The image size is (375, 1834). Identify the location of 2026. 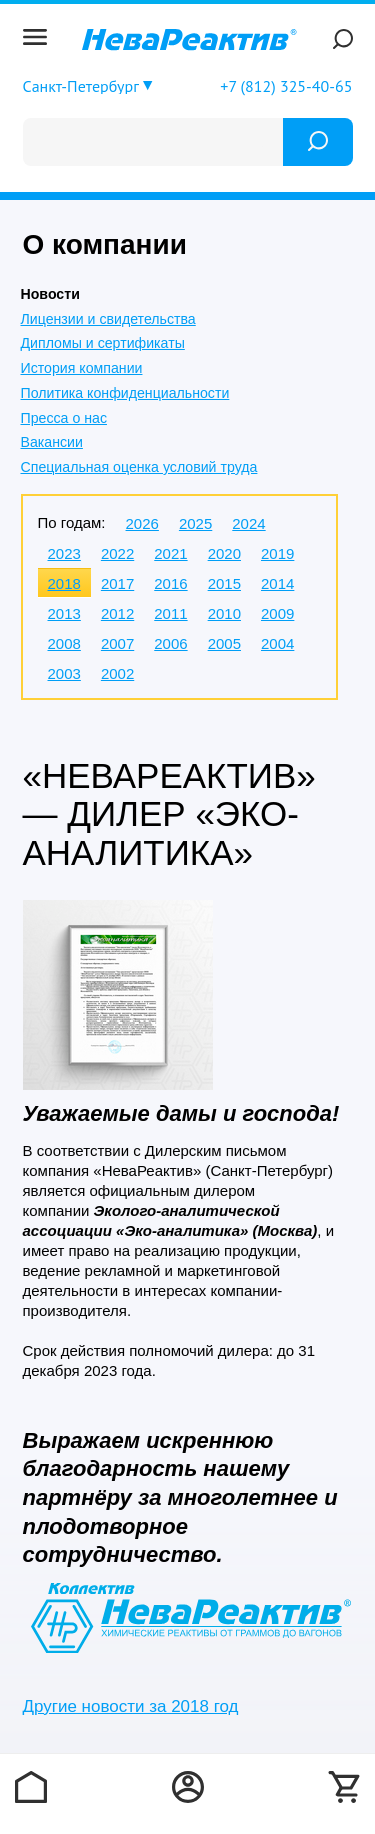
(142, 523).